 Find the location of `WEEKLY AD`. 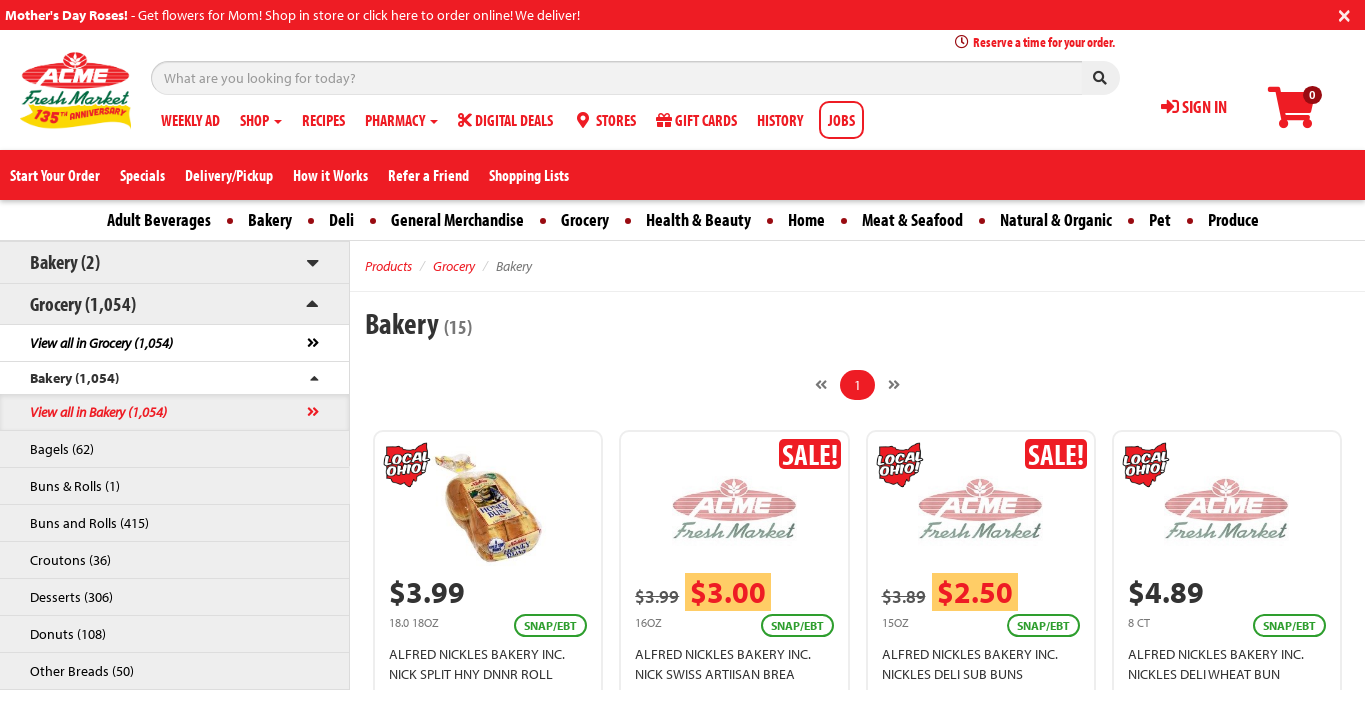

WEEKLY AD is located at coordinates (190, 120).